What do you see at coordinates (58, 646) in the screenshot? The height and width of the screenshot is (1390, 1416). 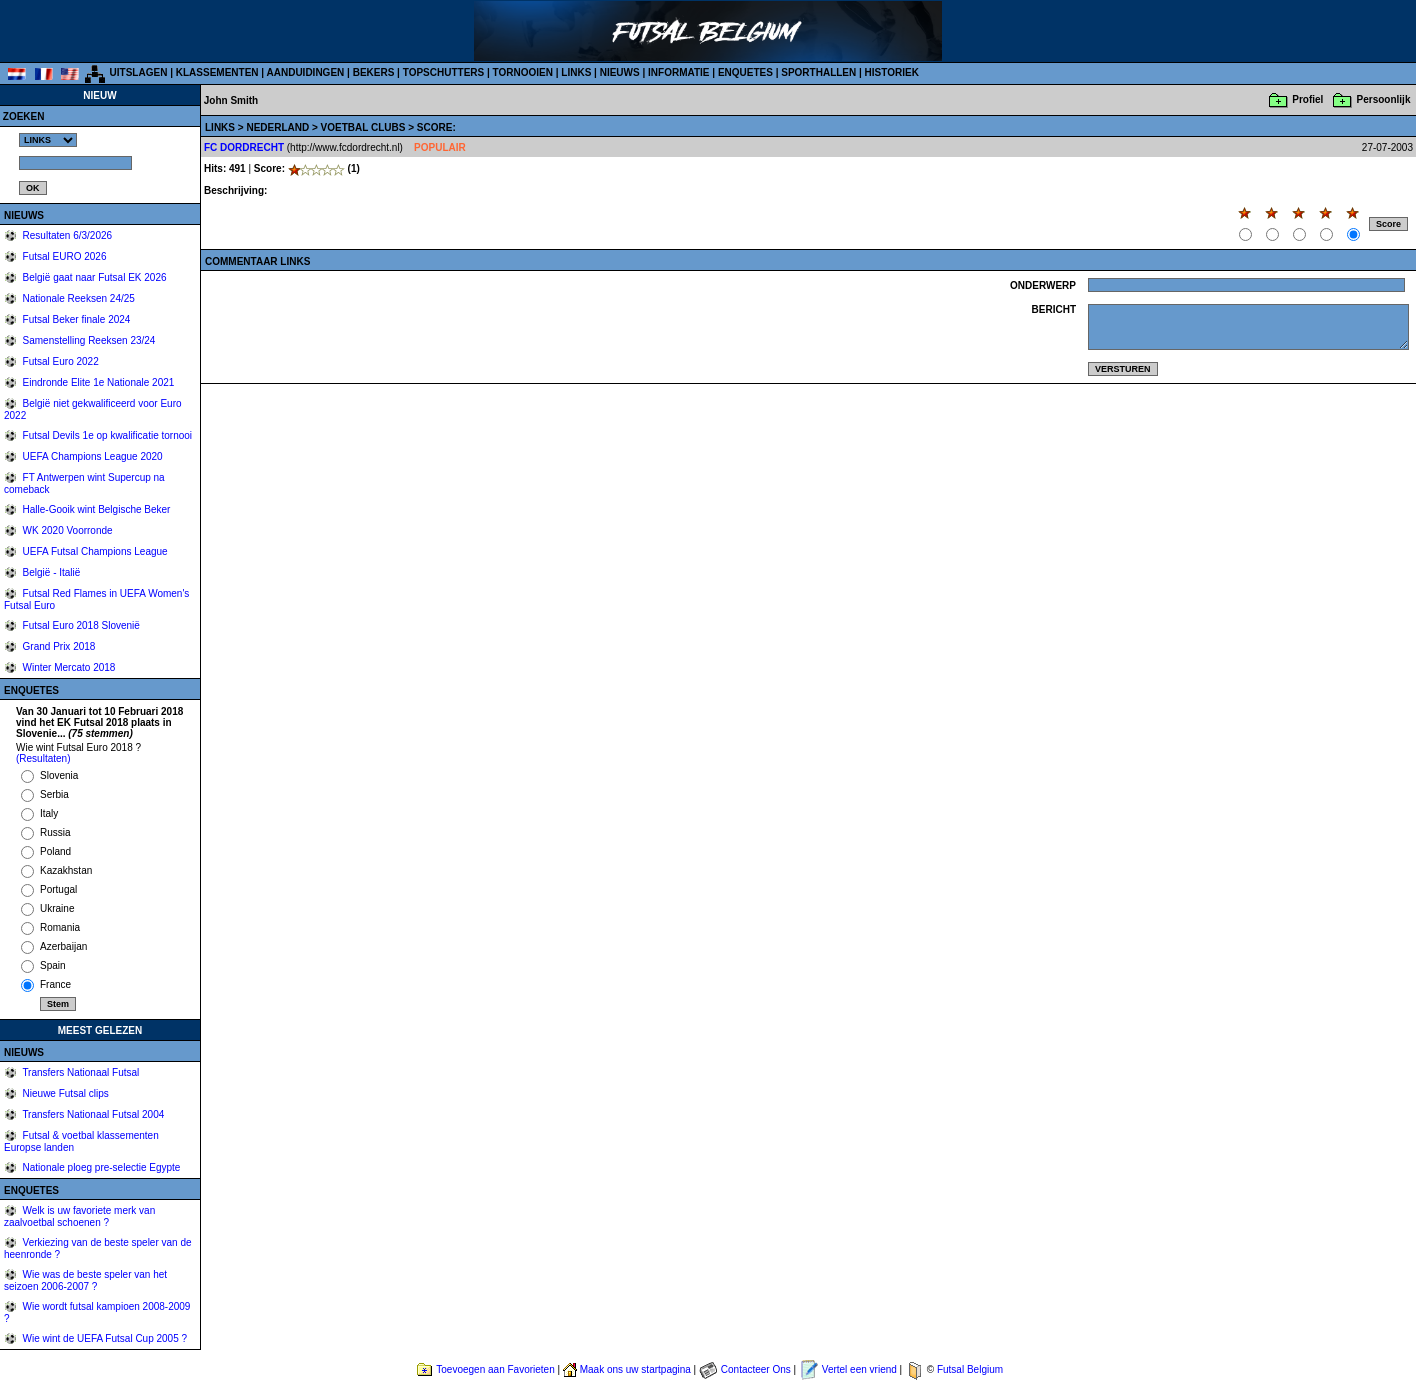 I see `Grand Prix 2018` at bounding box center [58, 646].